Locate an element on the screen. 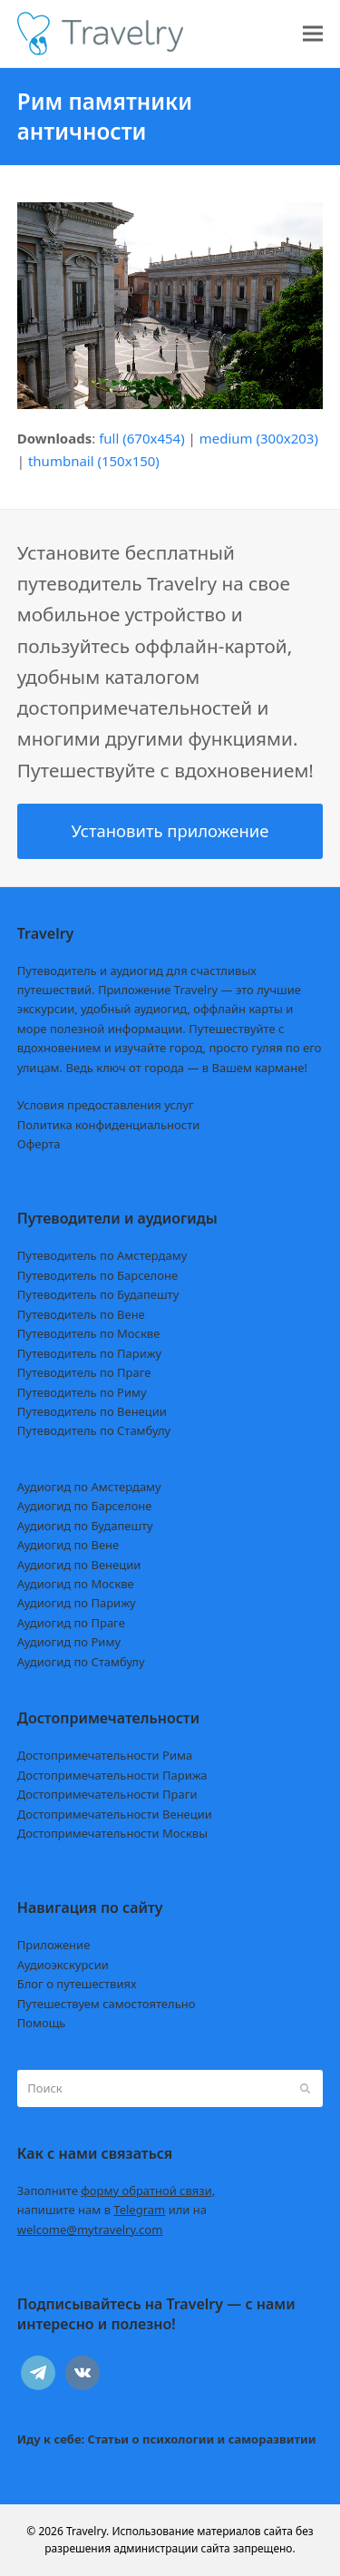  [button] is located at coordinates (313, 34).